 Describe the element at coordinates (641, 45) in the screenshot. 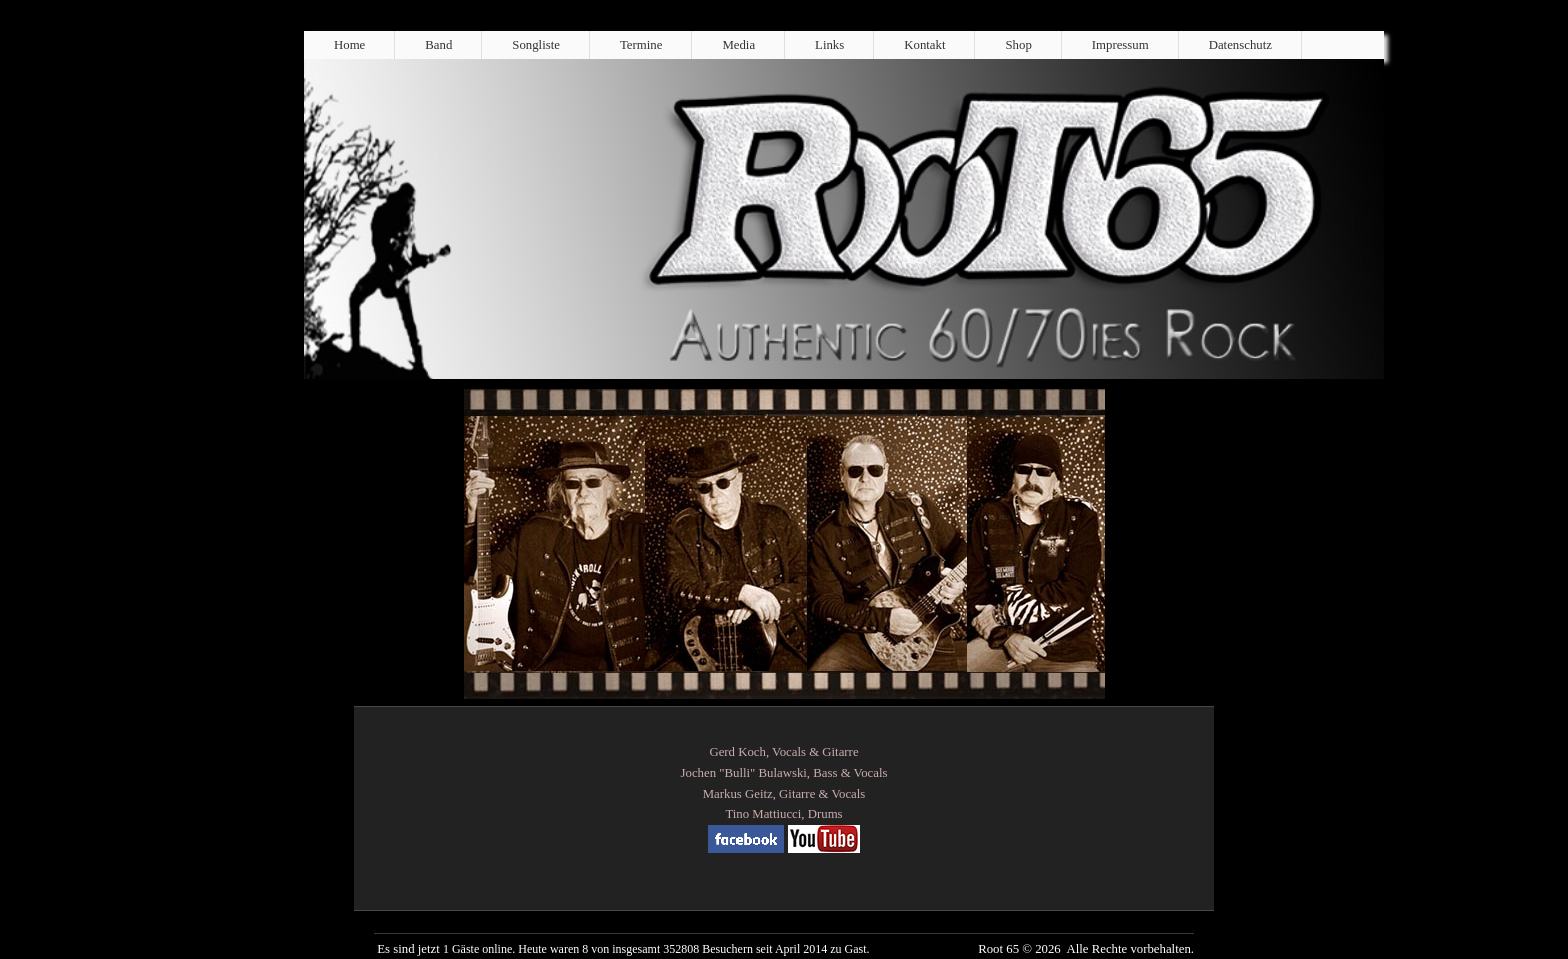

I see `Termine` at that location.